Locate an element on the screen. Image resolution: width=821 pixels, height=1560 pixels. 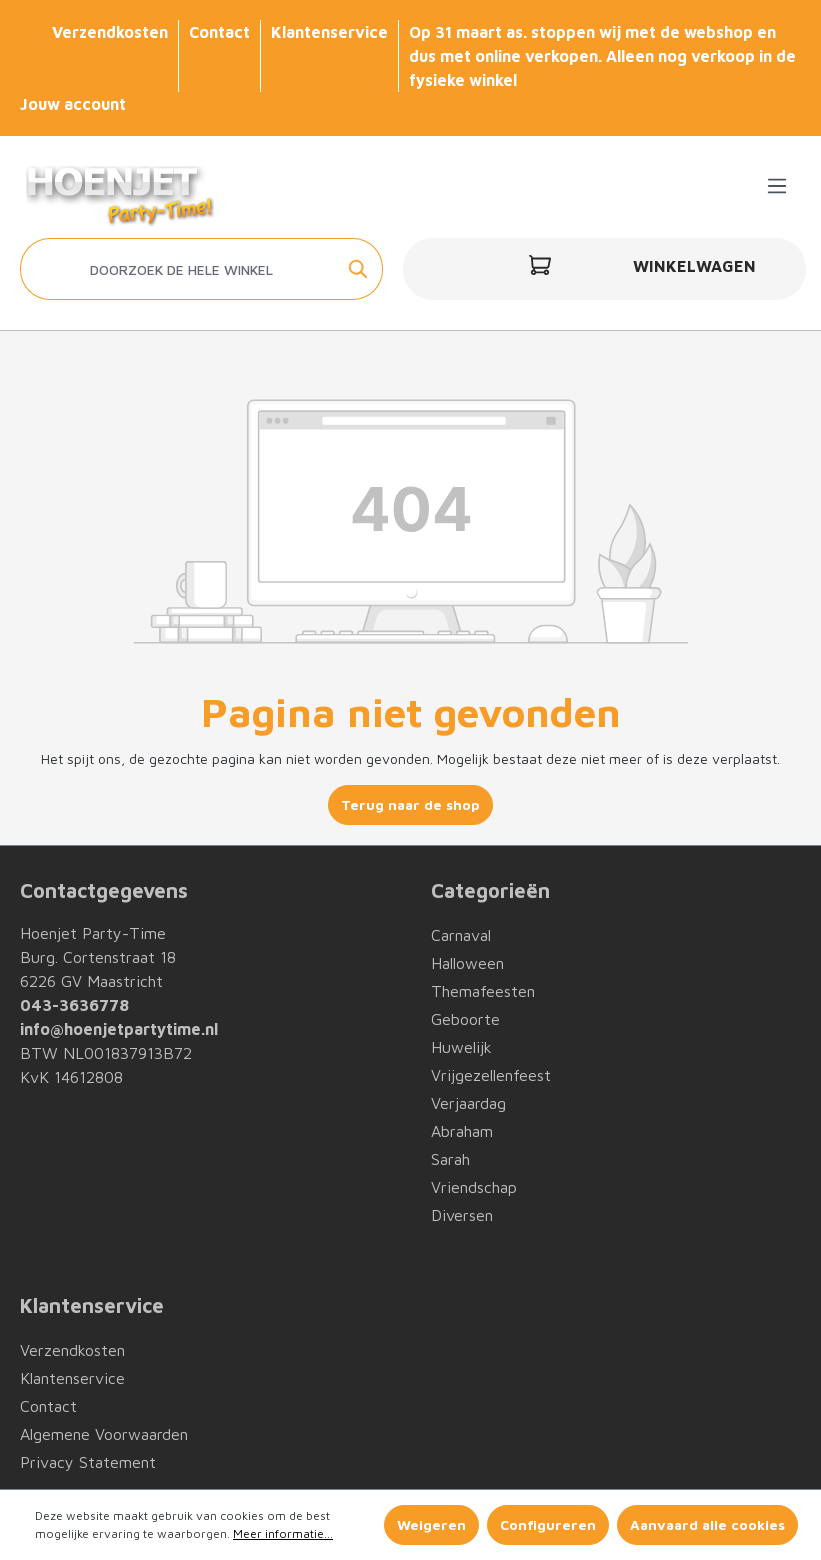
Diversen is located at coordinates (462, 1215).